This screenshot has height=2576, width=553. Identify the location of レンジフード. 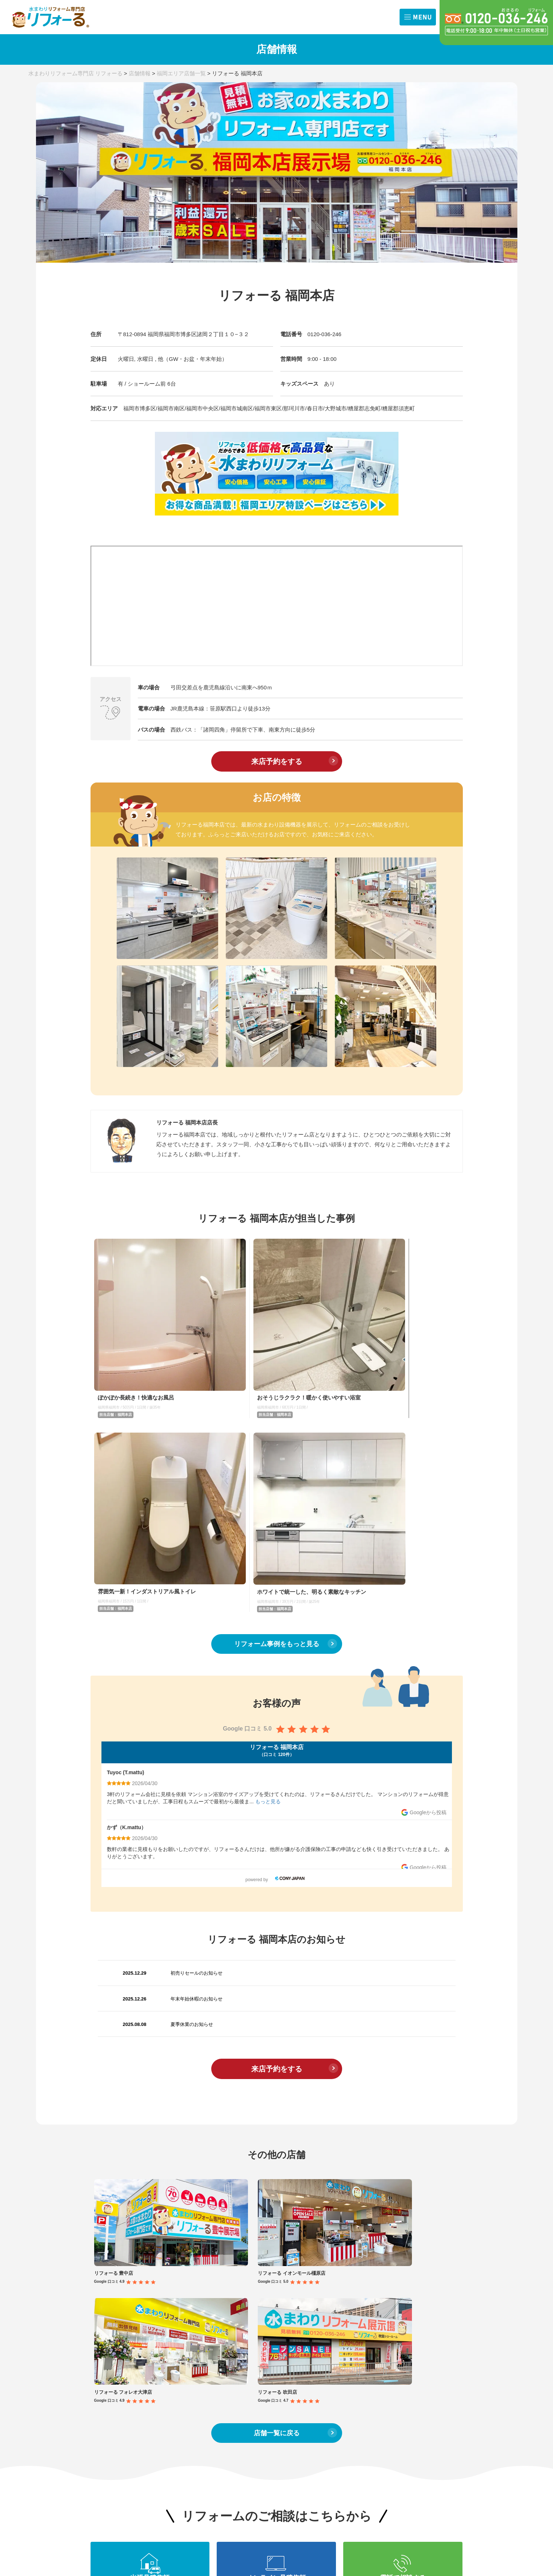
(179, 2342).